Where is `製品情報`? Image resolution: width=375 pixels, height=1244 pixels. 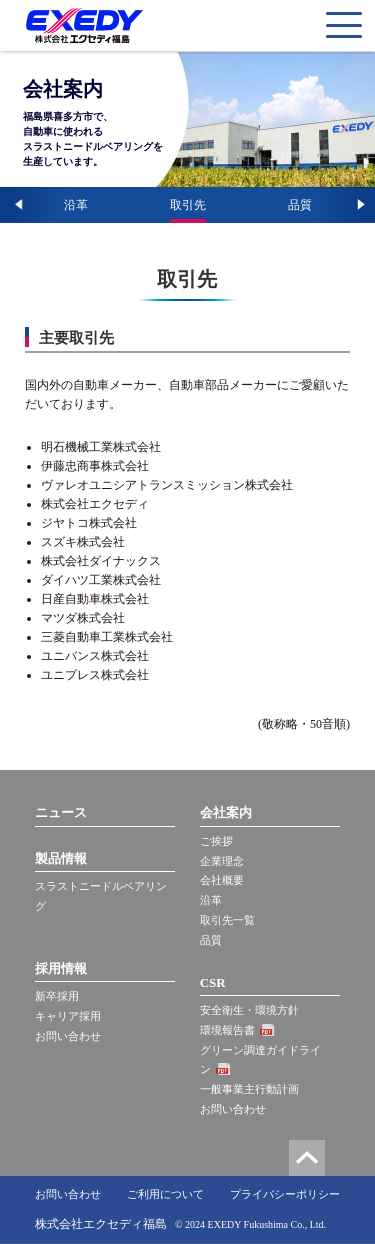
製品情報 is located at coordinates (61, 858).